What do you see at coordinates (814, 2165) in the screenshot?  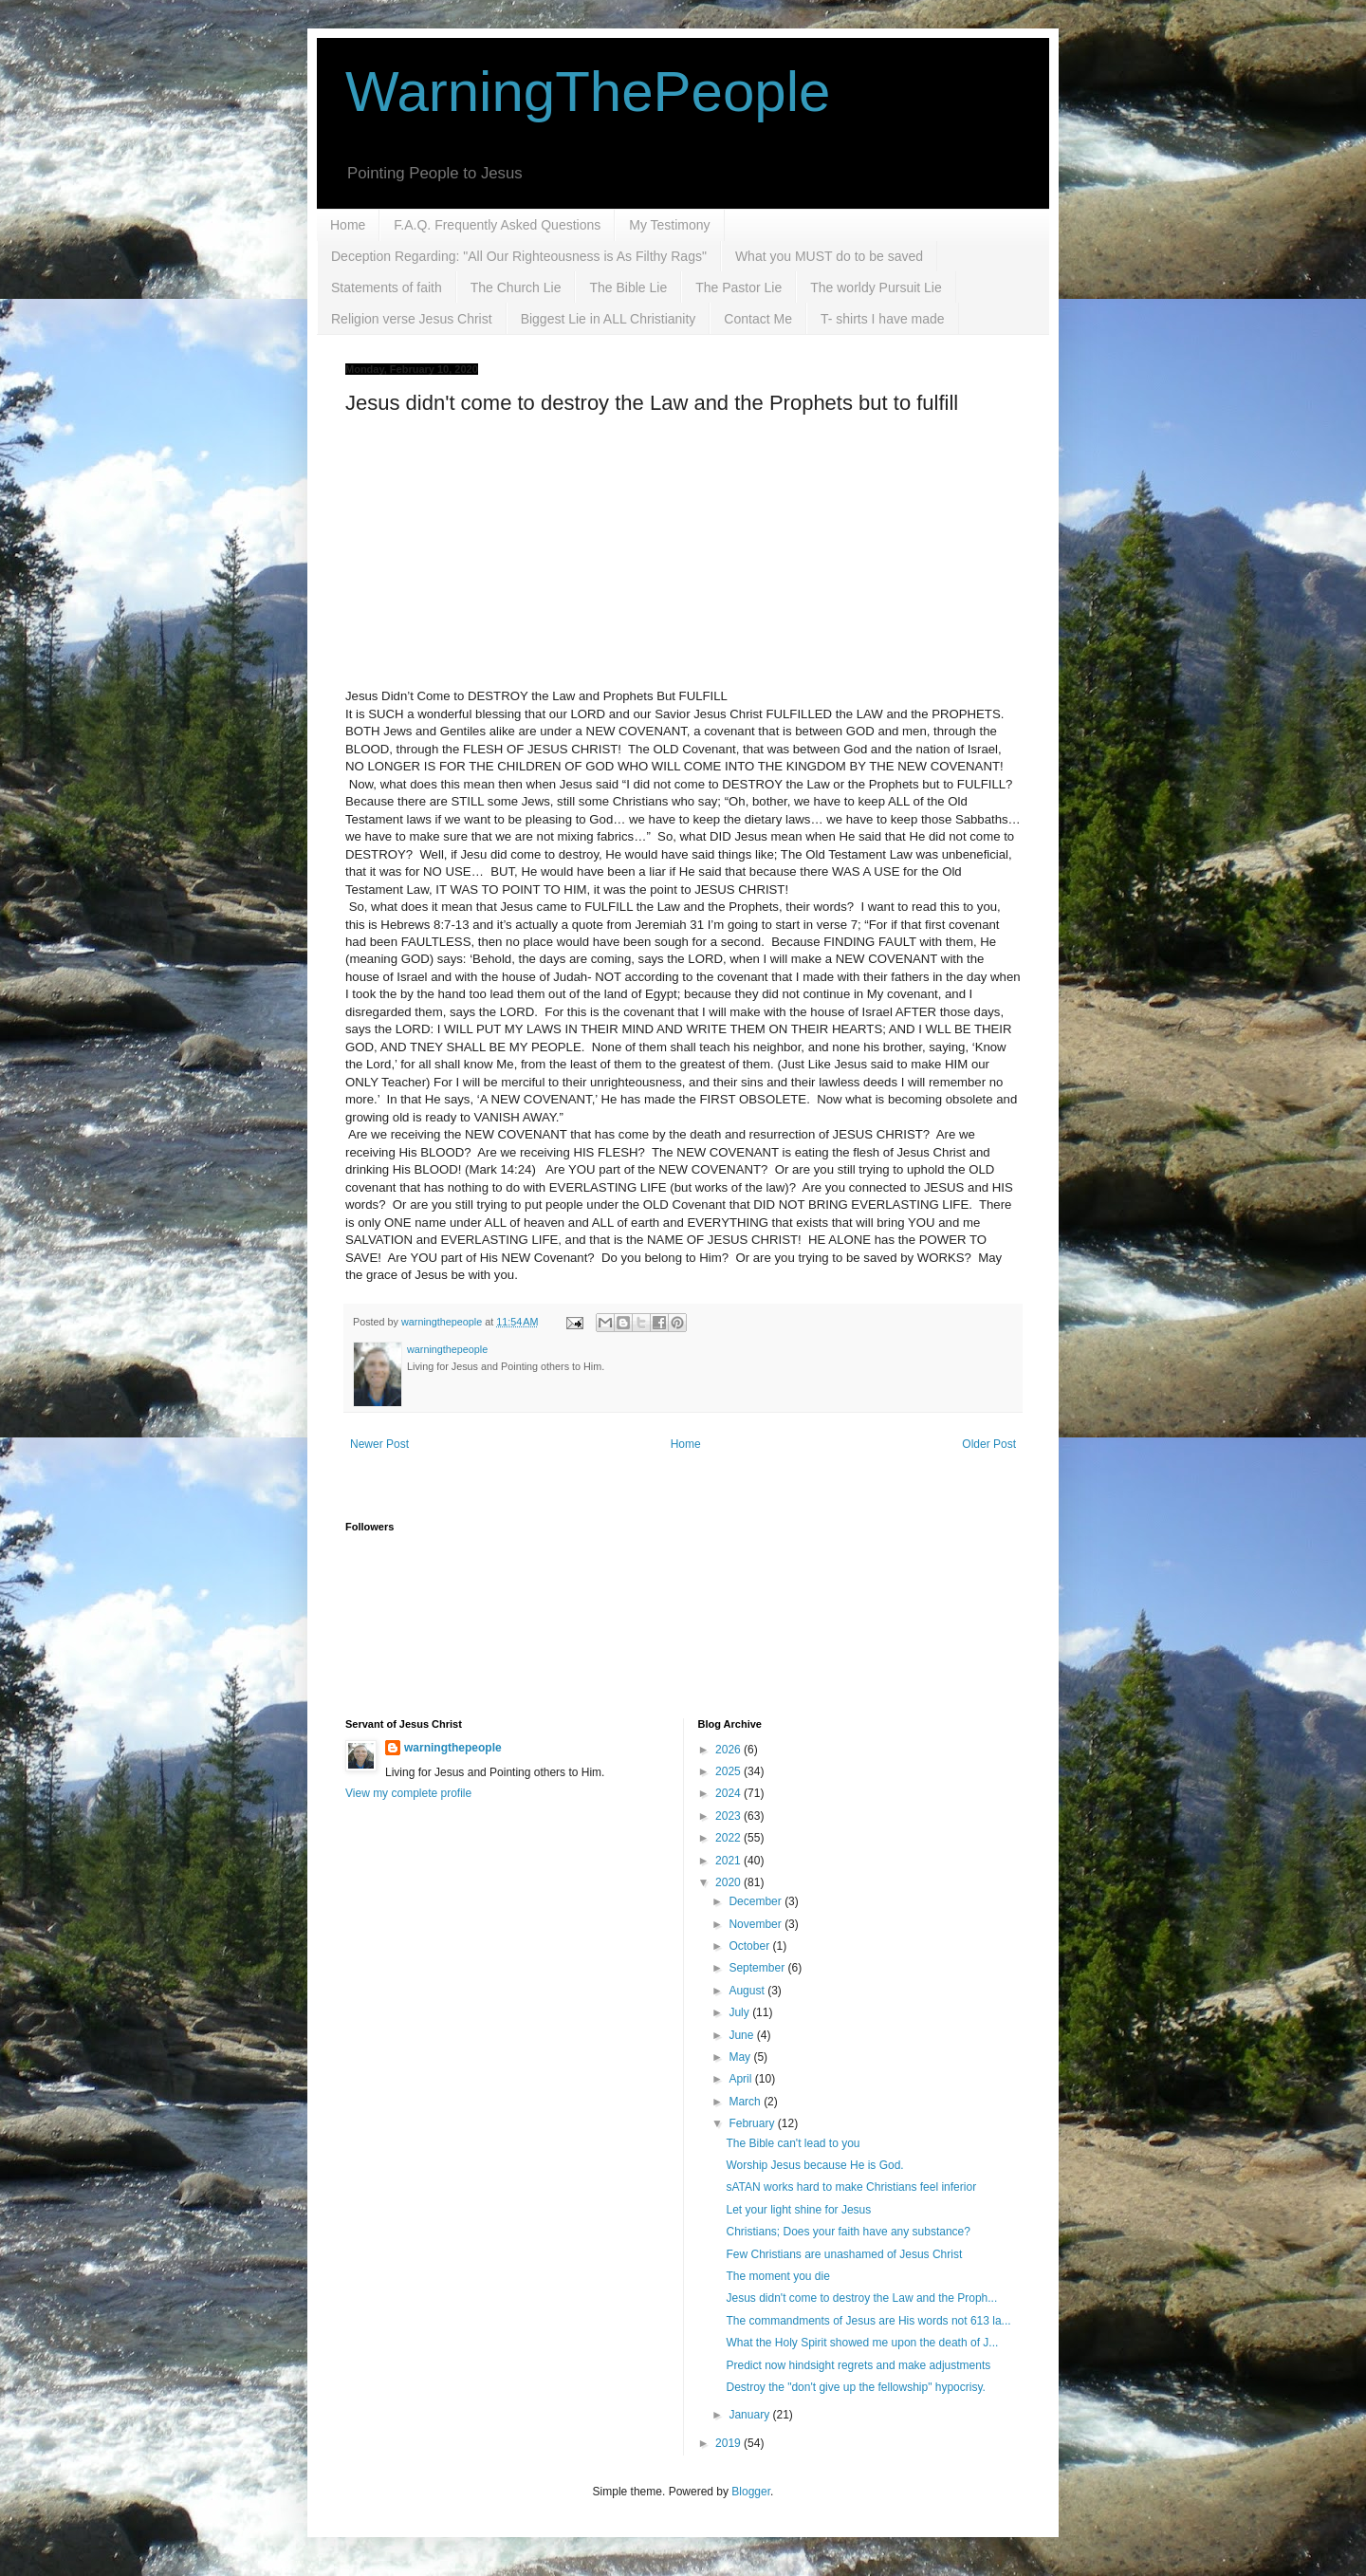 I see `Worship Jesus because He is God.` at bounding box center [814, 2165].